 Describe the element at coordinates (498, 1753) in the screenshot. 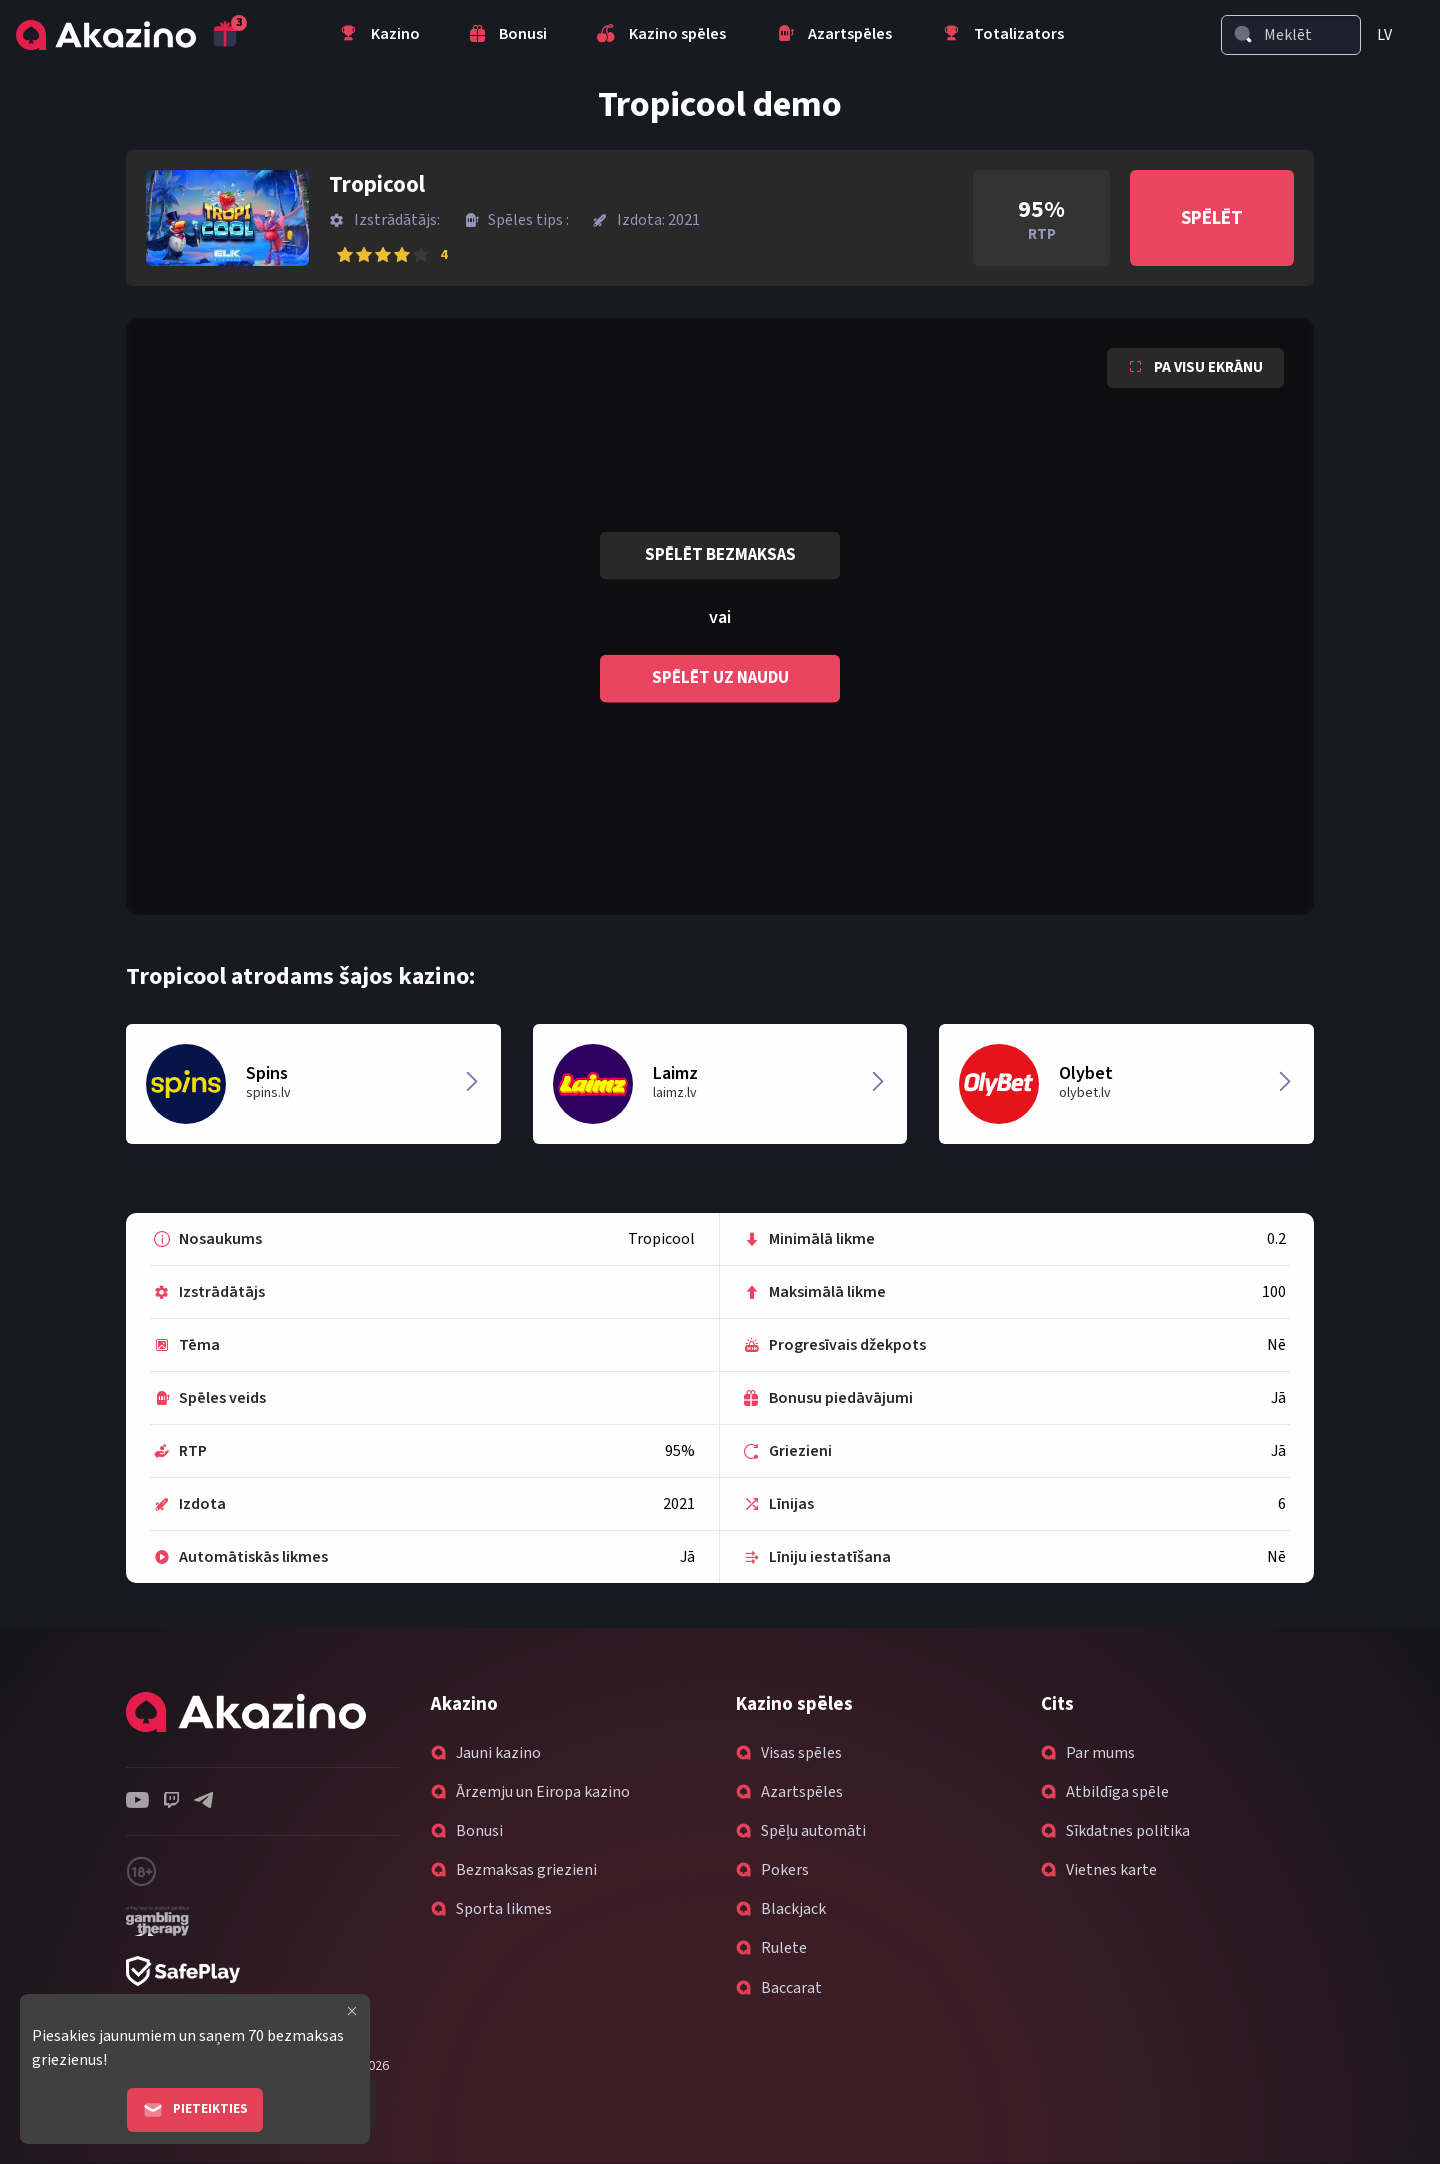

I see `Jauni kazino` at that location.